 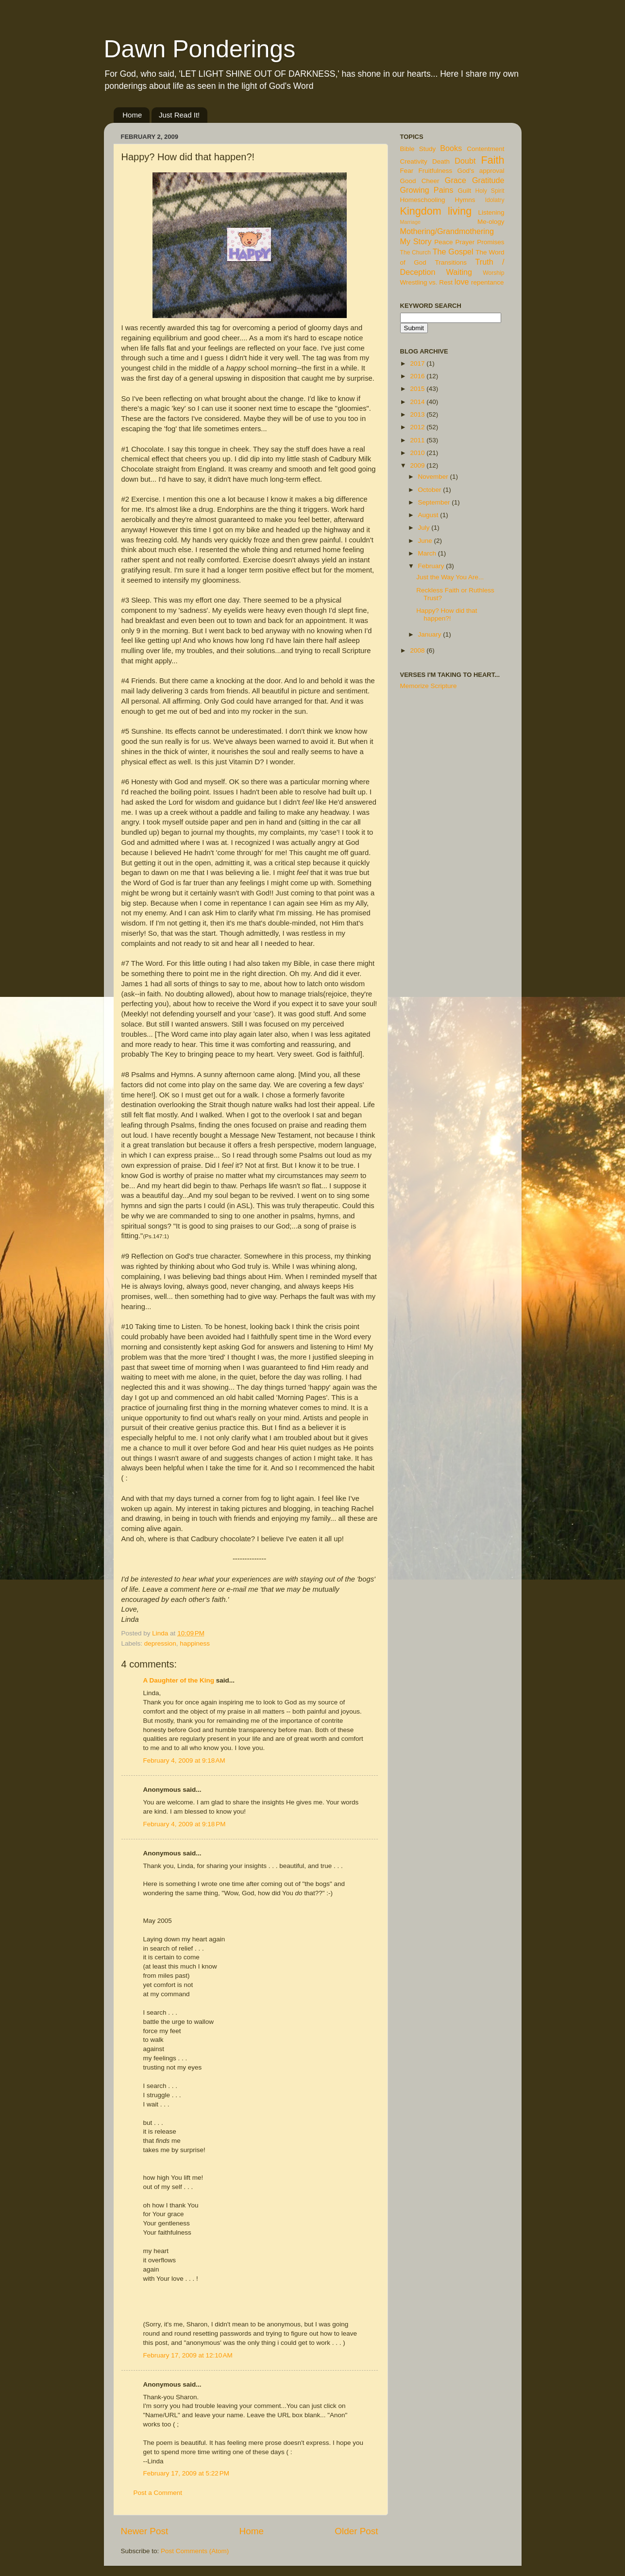 What do you see at coordinates (418, 465) in the screenshot?
I see `2009` at bounding box center [418, 465].